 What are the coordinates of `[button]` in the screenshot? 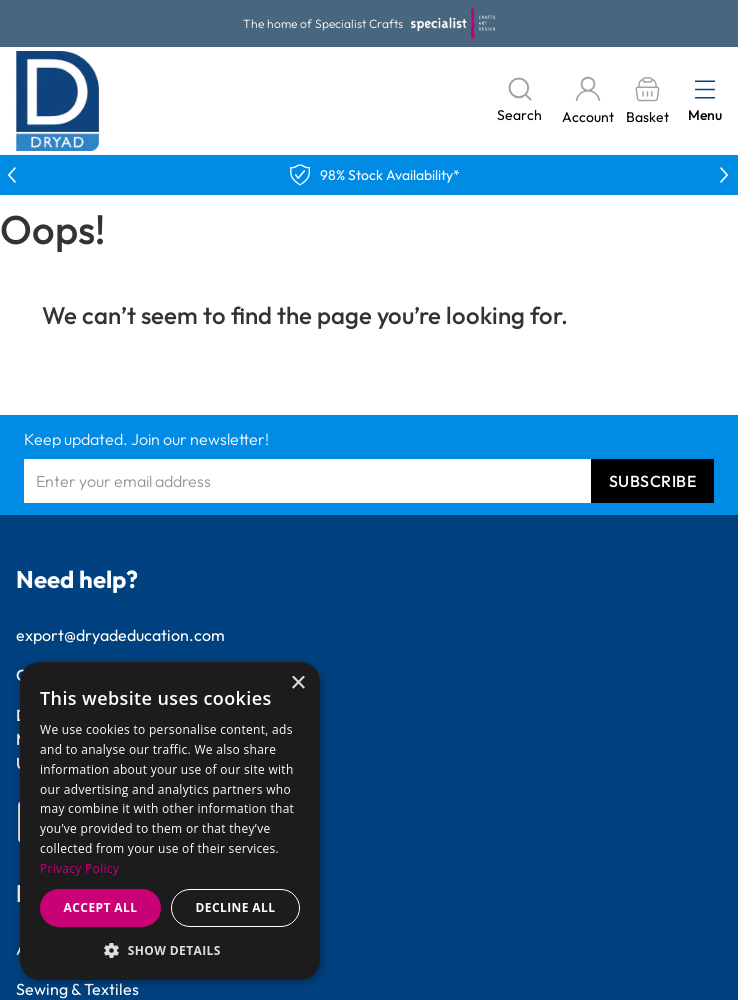 It's located at (170, 950).